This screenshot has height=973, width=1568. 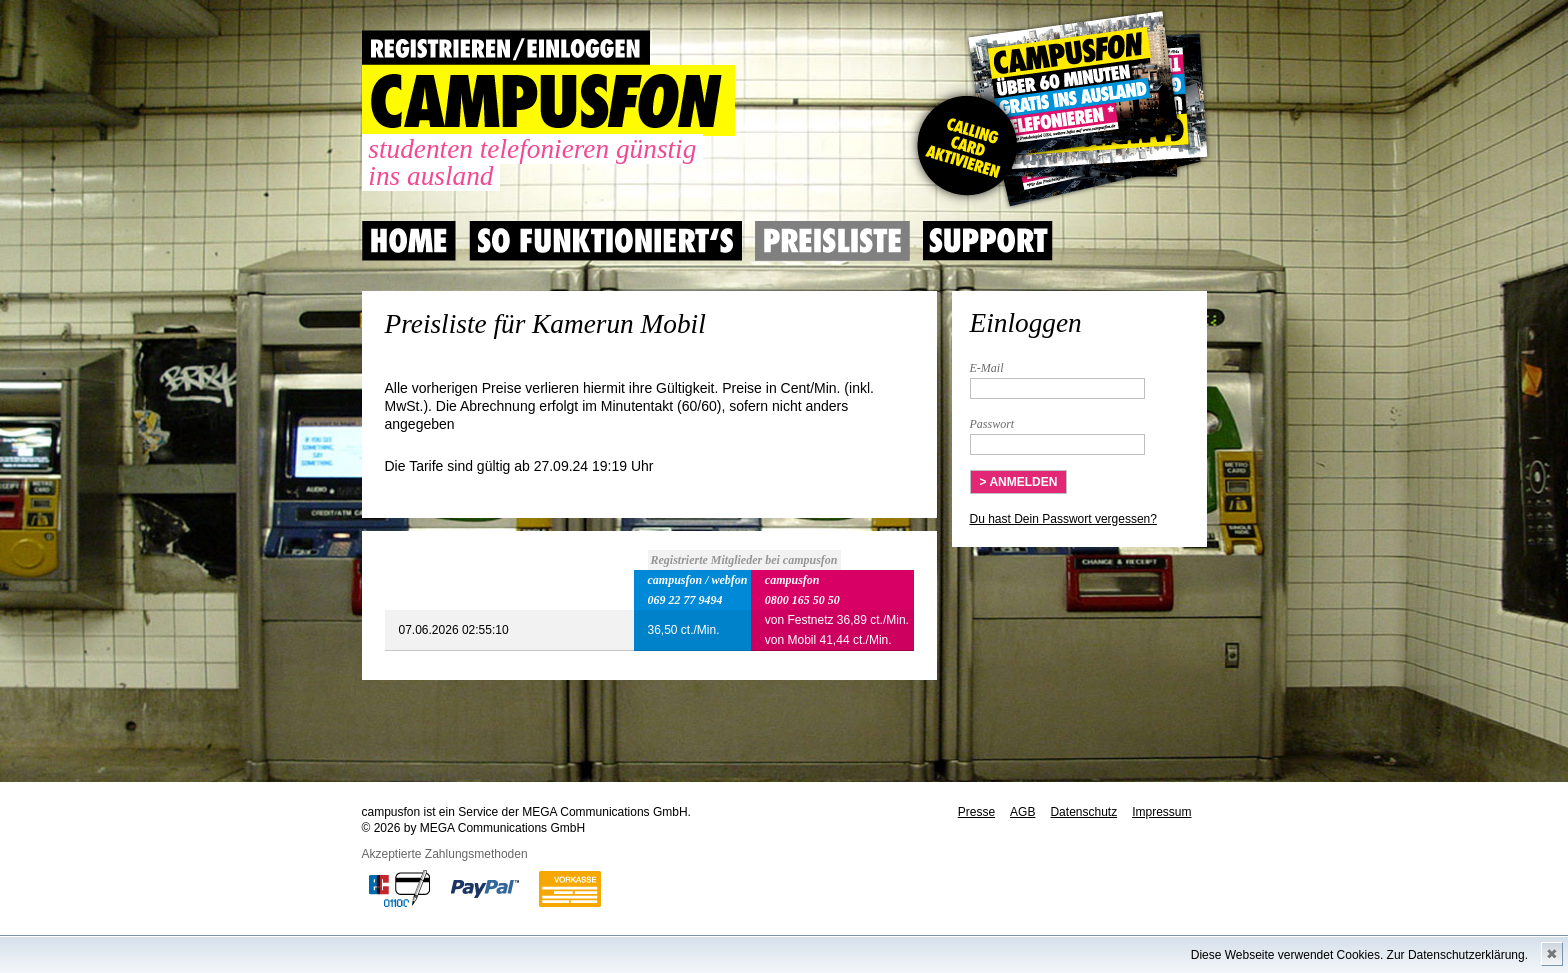 I want to click on AGB, so click(x=1022, y=812).